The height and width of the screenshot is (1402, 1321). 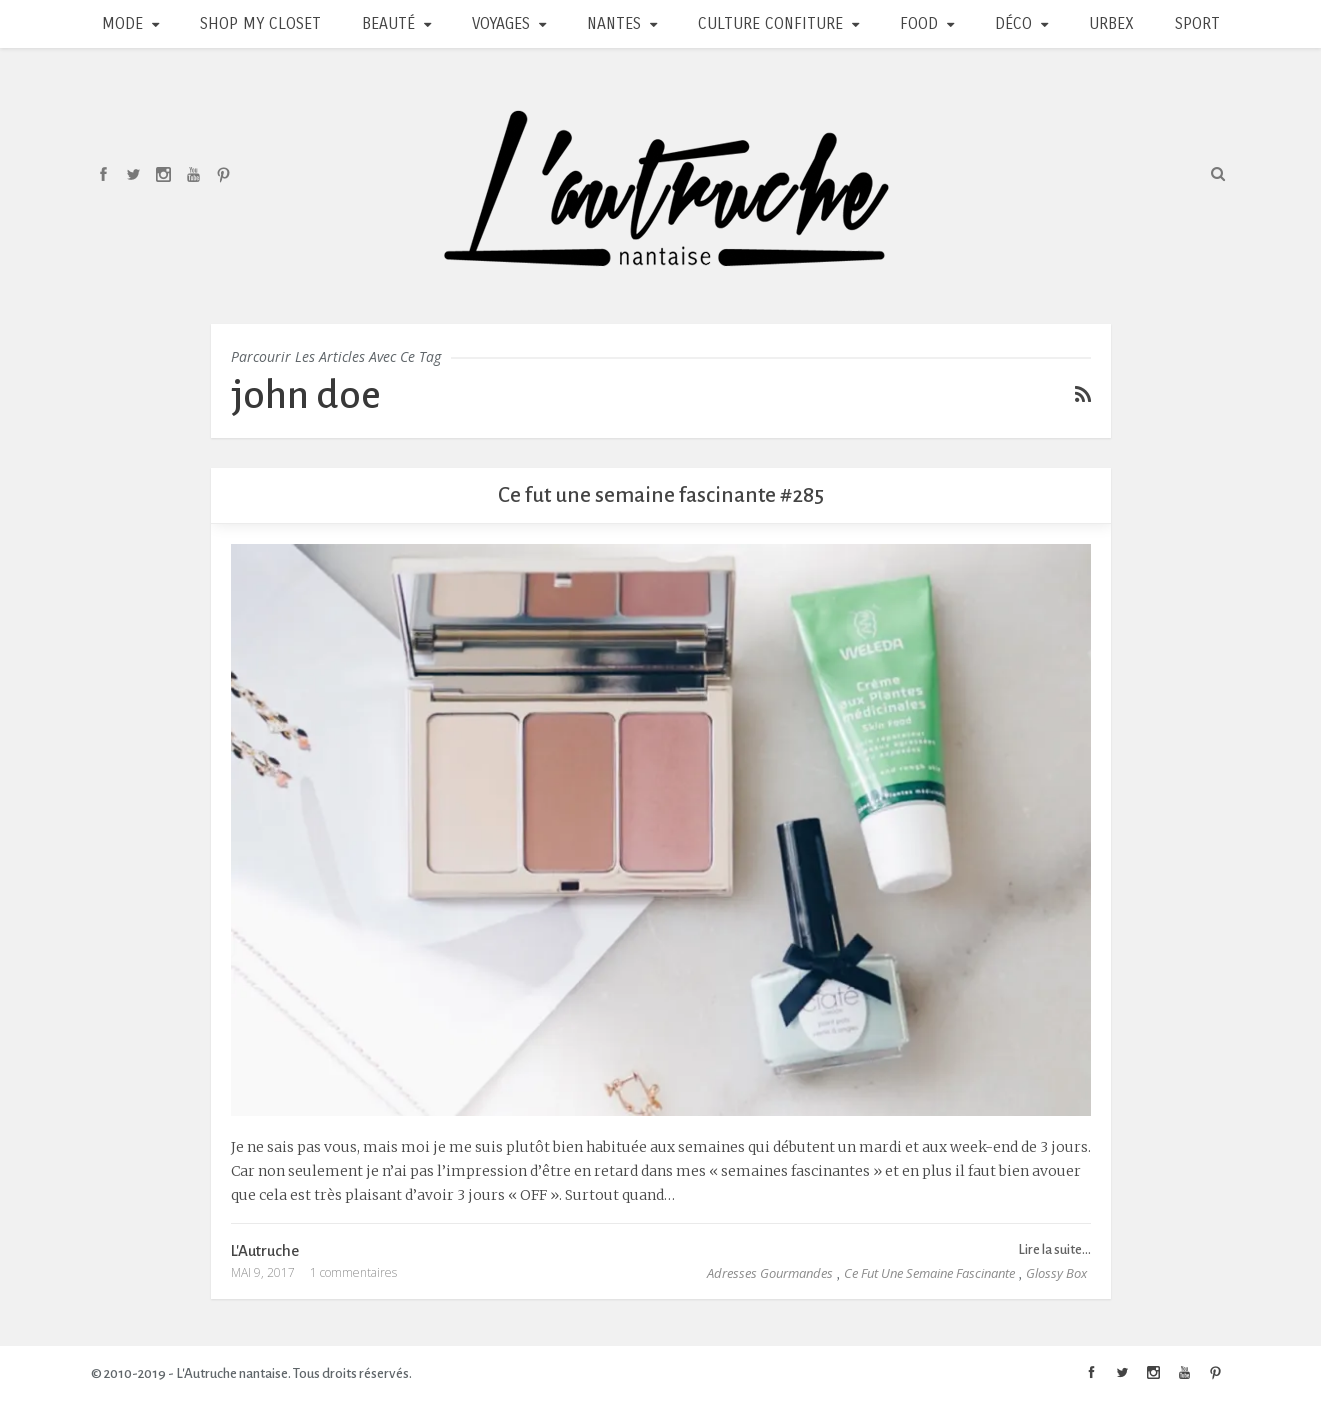 What do you see at coordinates (388, 23) in the screenshot?
I see `Beauté` at bounding box center [388, 23].